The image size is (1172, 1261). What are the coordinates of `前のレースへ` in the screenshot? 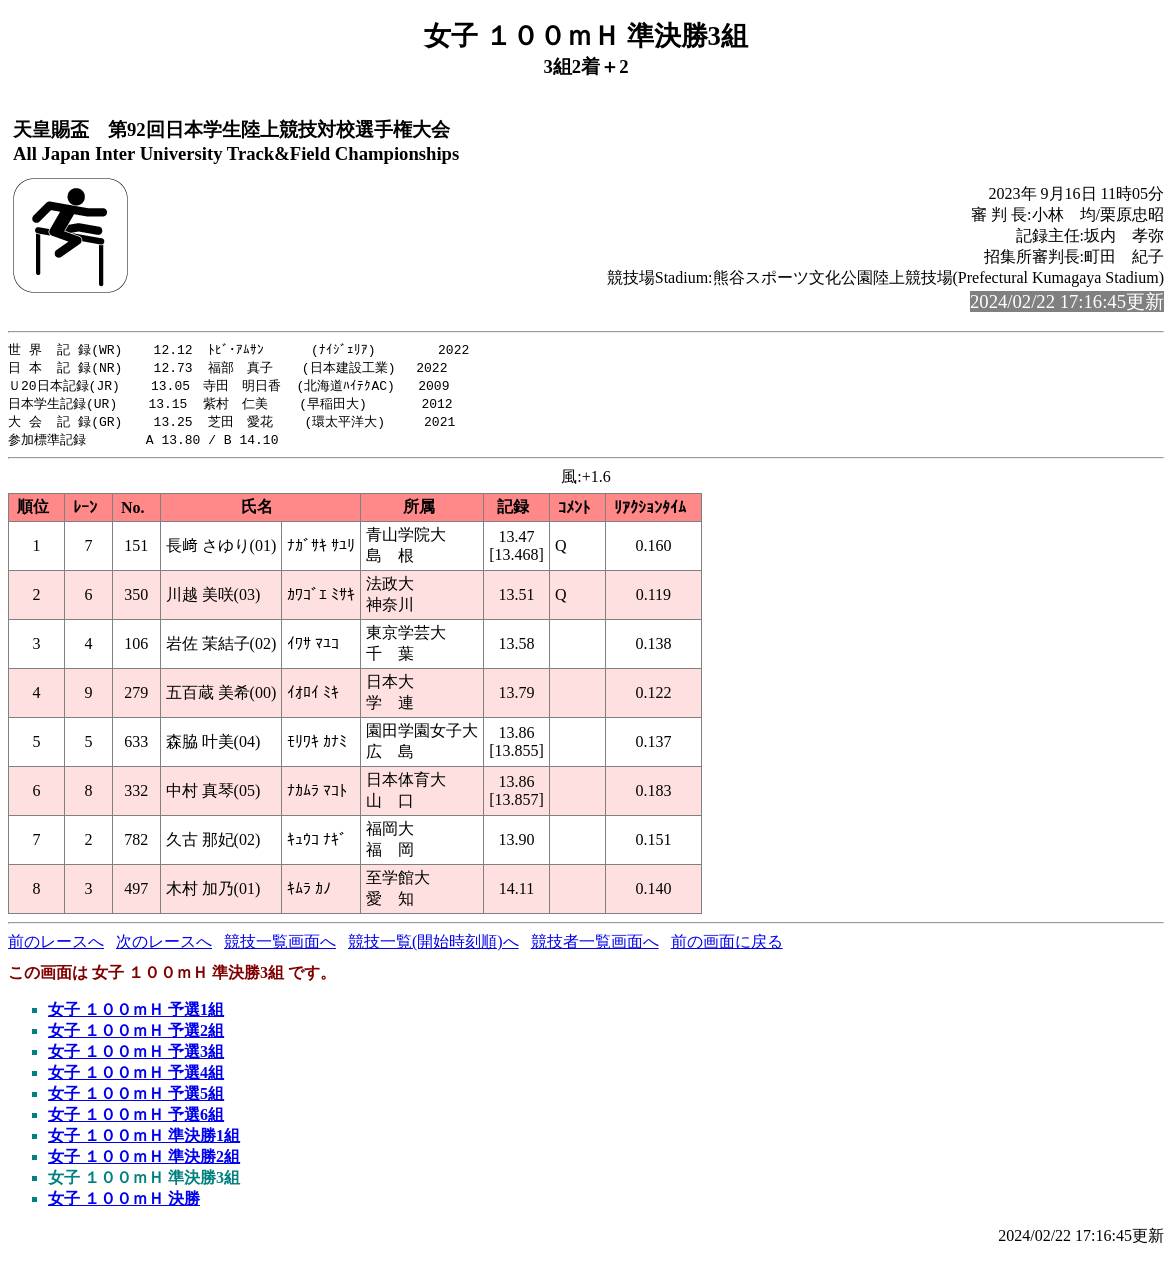 It's located at (56, 947).